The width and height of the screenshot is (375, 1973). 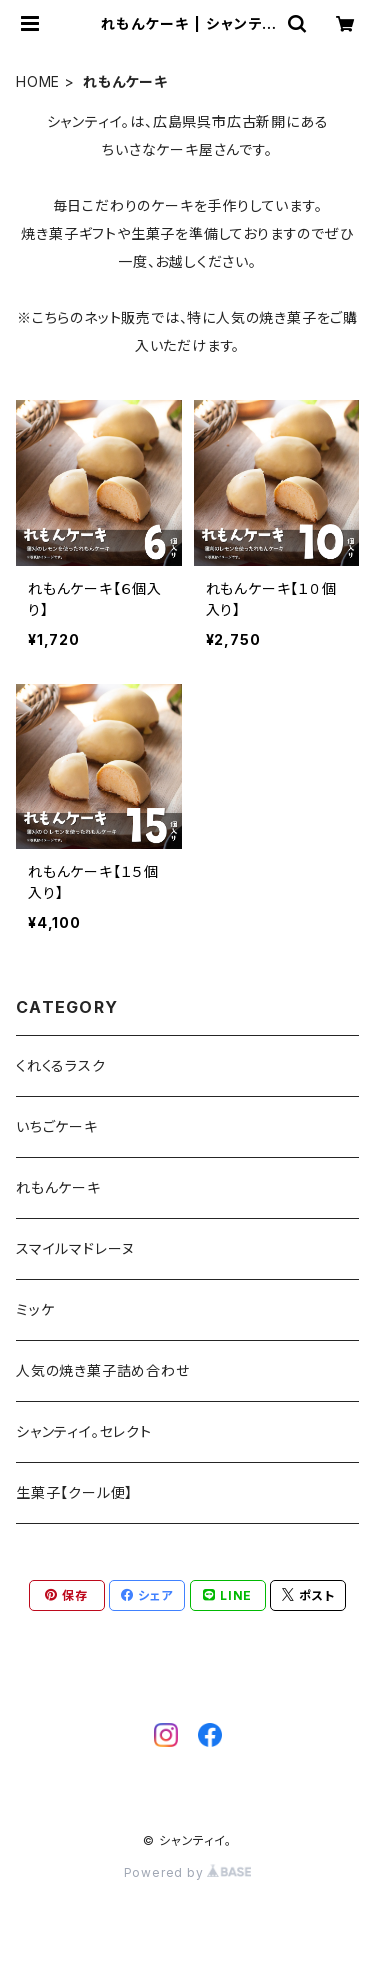 I want to click on れもんケーキ, so click(x=58, y=1187).